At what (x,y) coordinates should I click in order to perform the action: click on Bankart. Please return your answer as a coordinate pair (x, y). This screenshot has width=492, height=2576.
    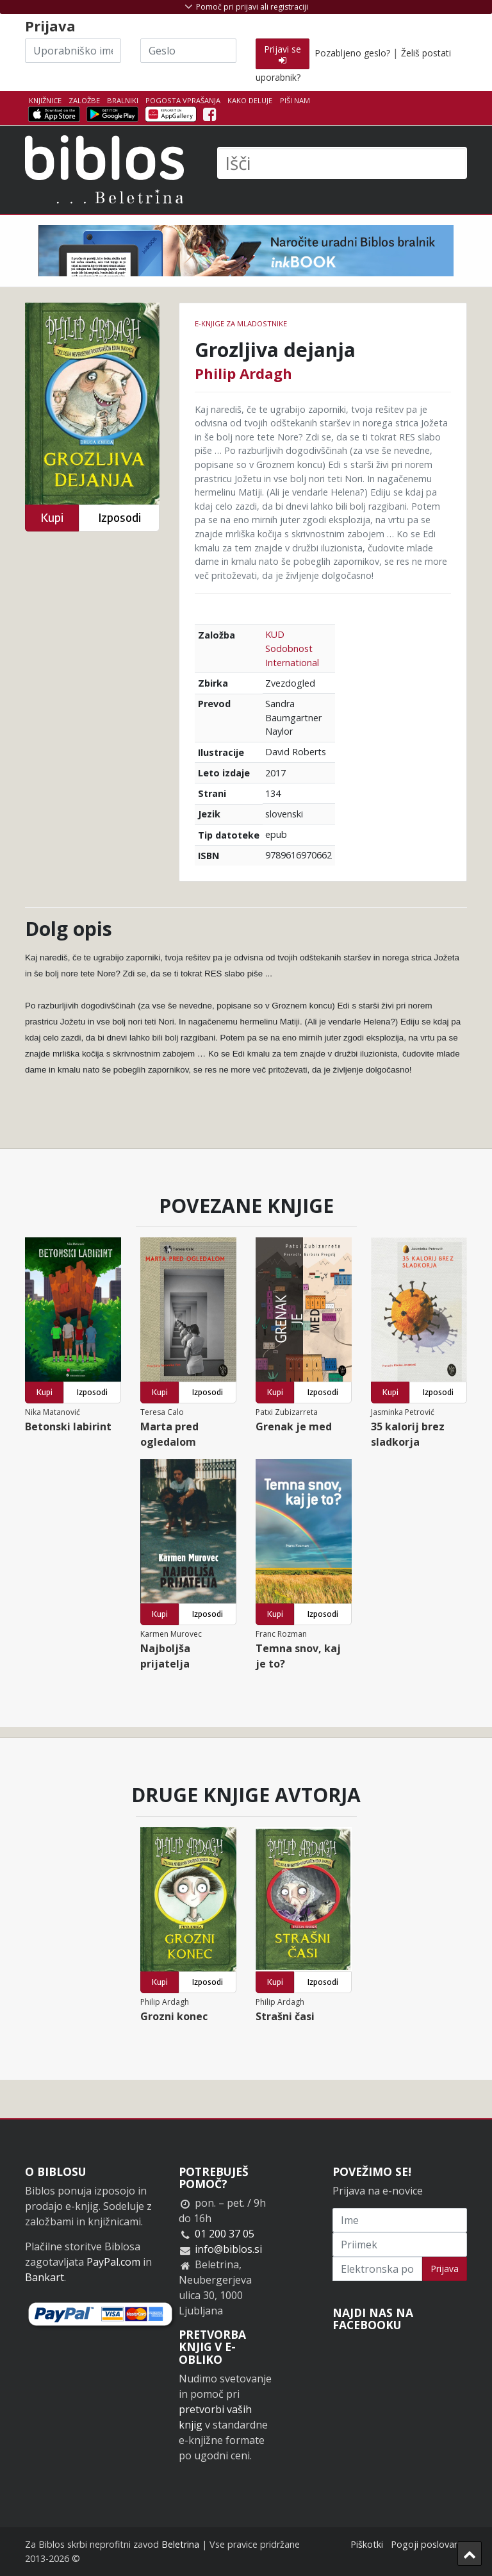
    Looking at the image, I should click on (44, 2277).